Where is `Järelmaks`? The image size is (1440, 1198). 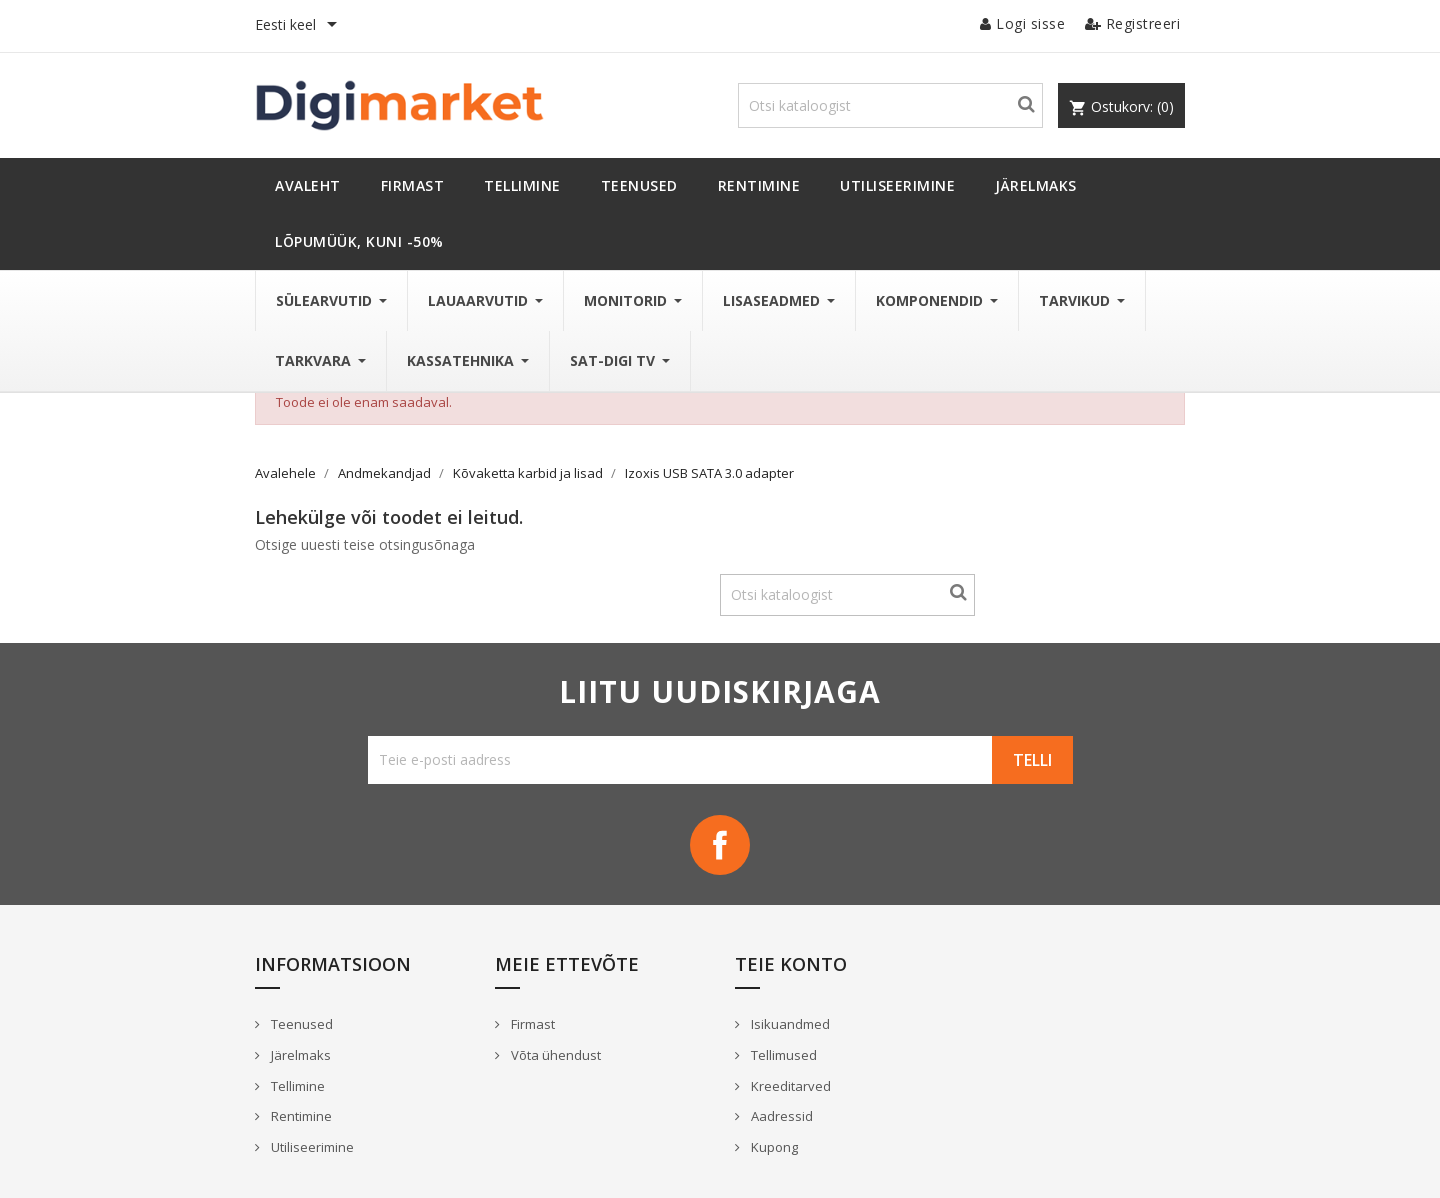
Järelmaks is located at coordinates (299, 1055).